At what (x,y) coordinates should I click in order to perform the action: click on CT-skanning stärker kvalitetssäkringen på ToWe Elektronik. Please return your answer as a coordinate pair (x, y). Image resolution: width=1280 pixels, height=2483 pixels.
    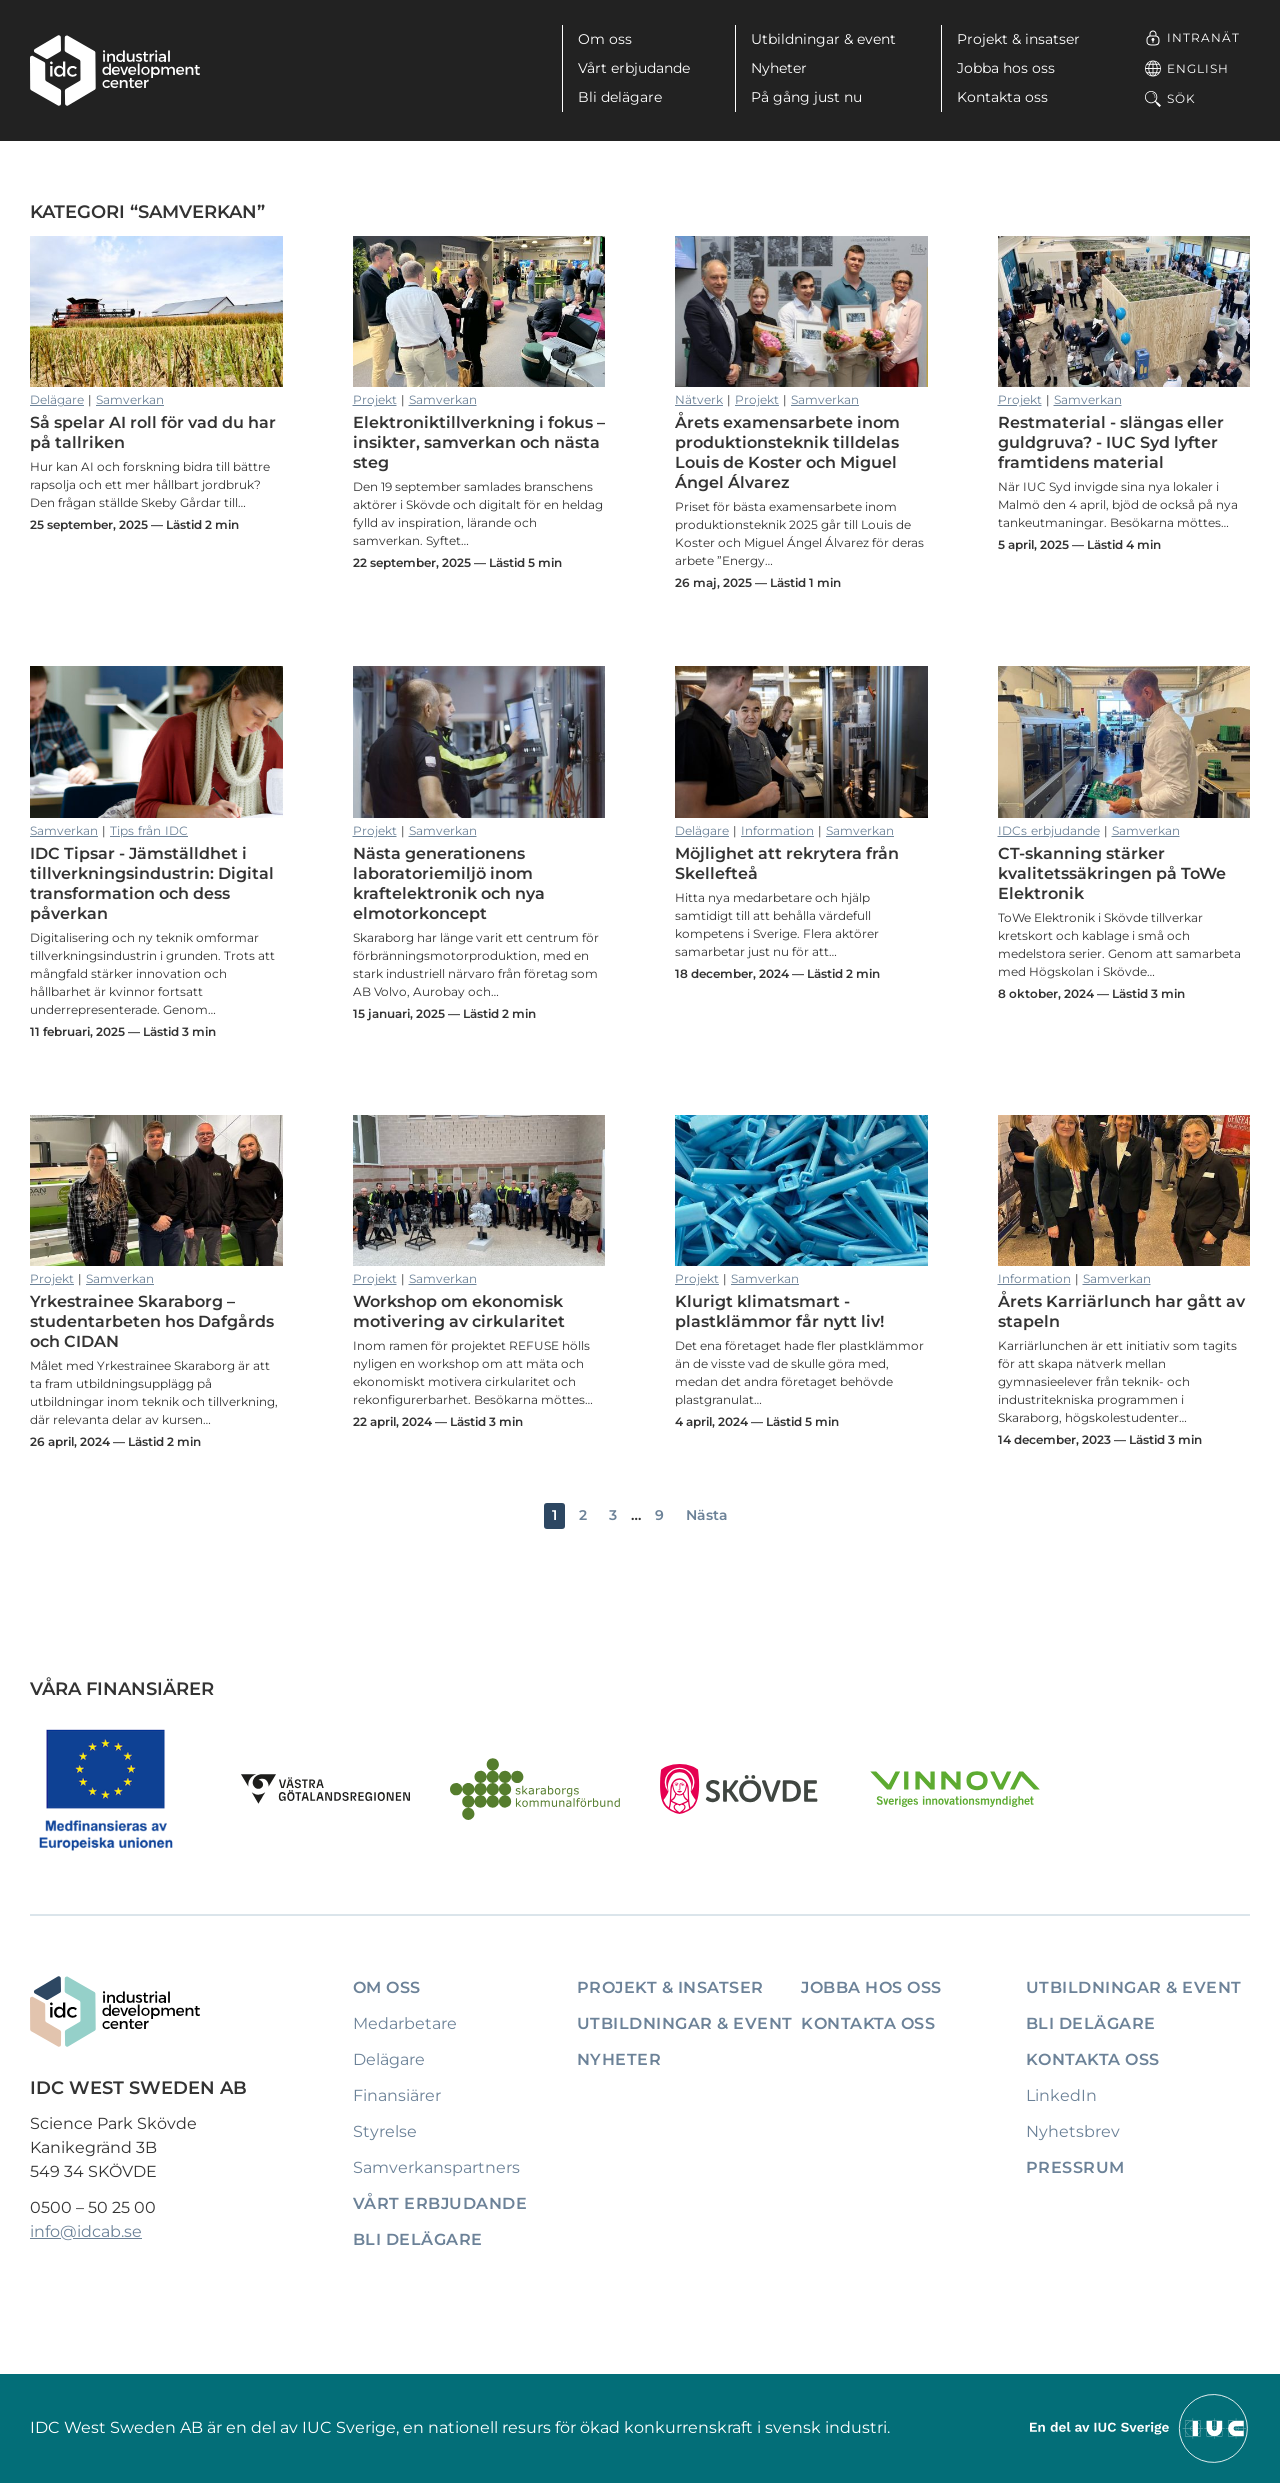
    Looking at the image, I should click on (1124, 742).